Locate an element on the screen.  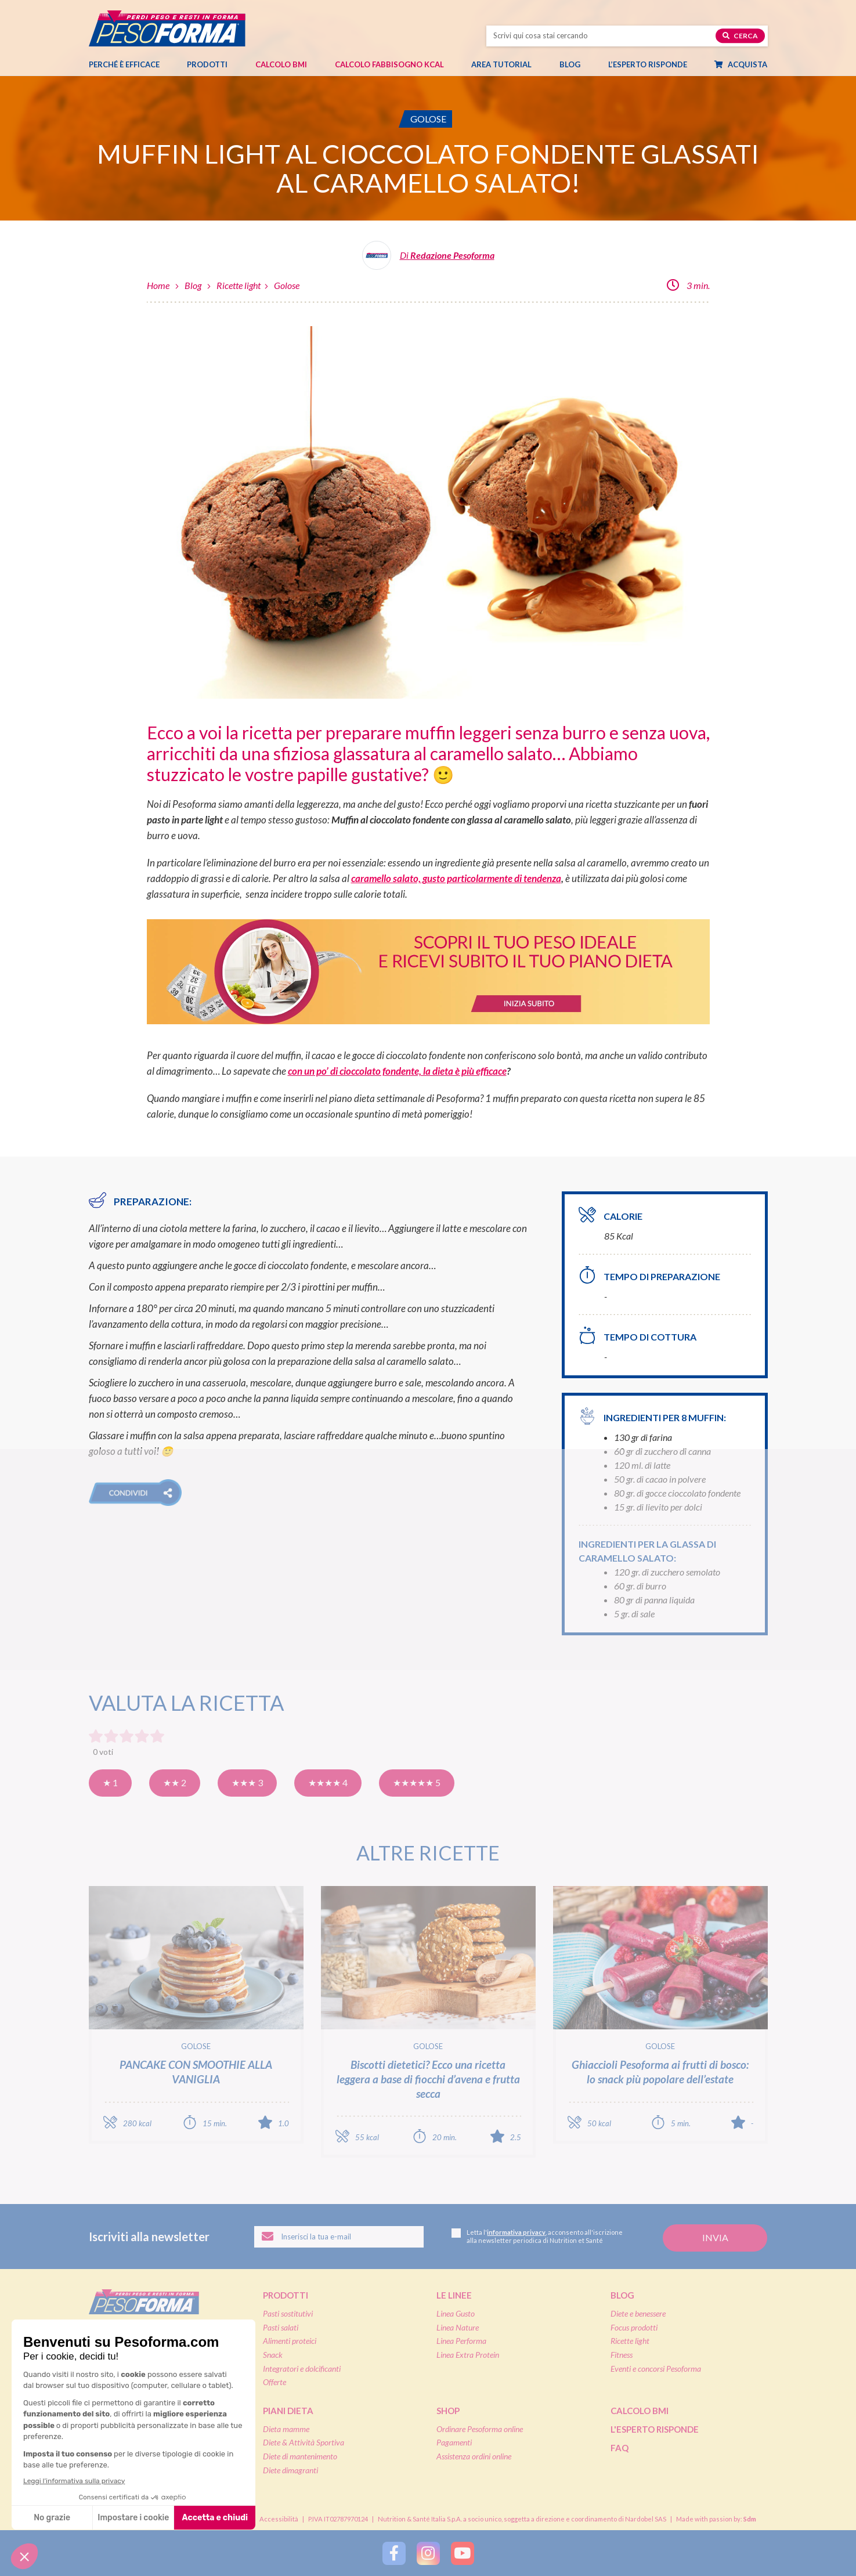
[button] is located at coordinates (135, 1492).